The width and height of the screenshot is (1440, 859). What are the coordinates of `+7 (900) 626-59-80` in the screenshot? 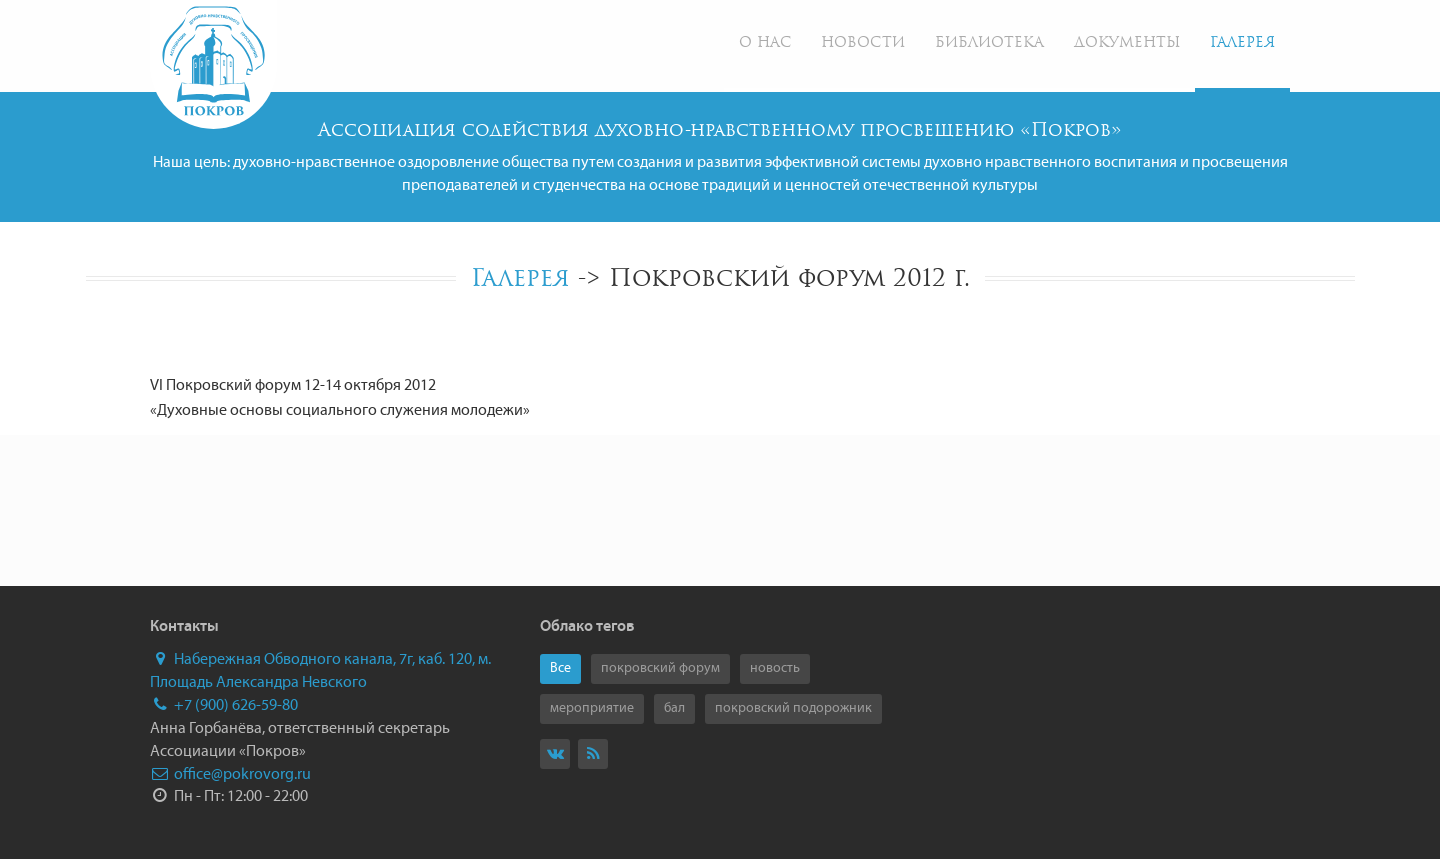 It's located at (224, 706).